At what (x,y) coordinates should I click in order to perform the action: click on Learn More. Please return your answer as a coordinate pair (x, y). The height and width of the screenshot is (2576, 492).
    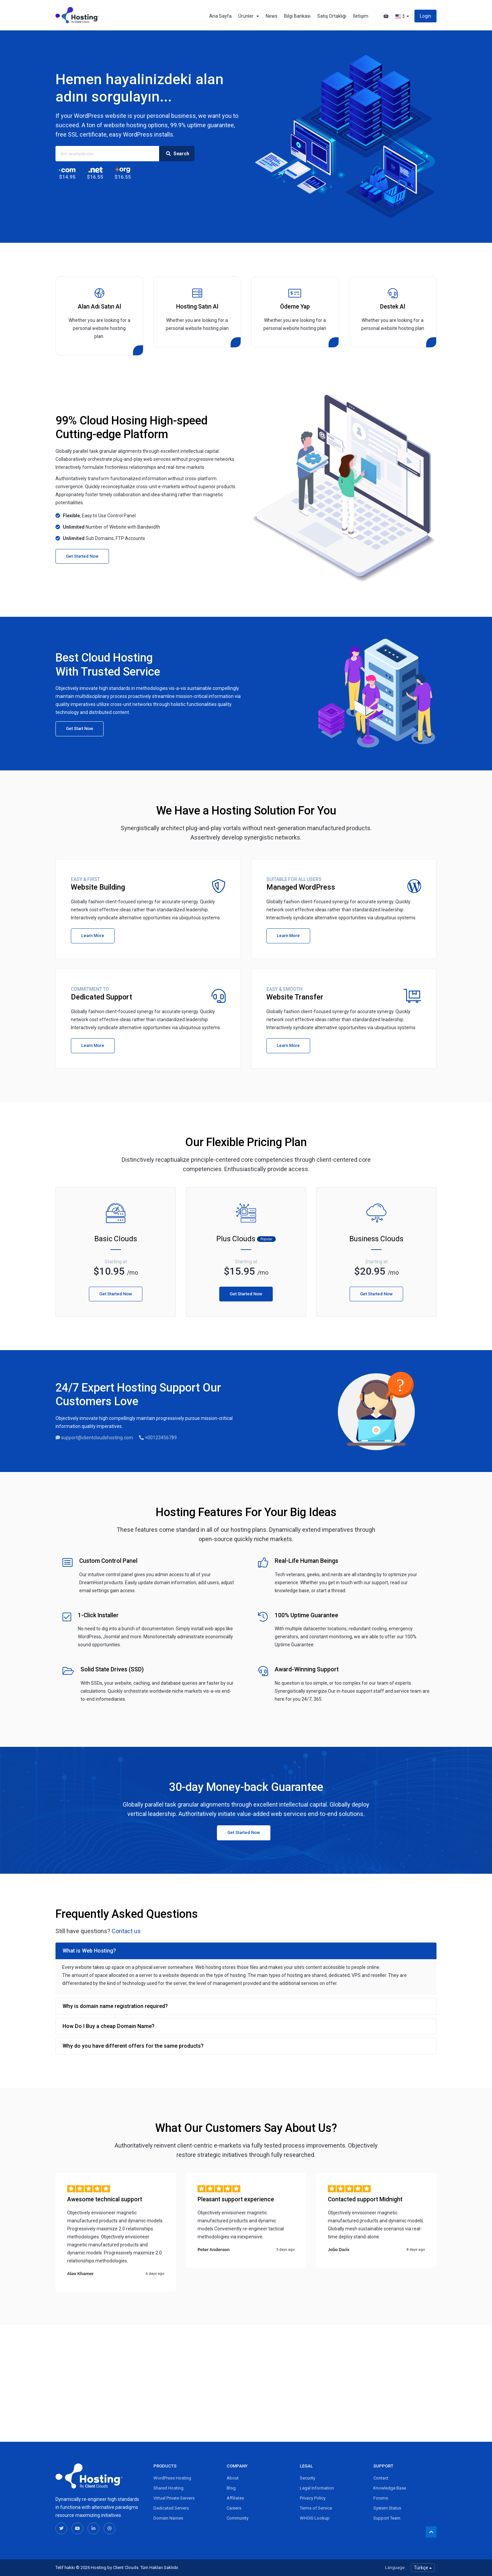
    Looking at the image, I should click on (92, 935).